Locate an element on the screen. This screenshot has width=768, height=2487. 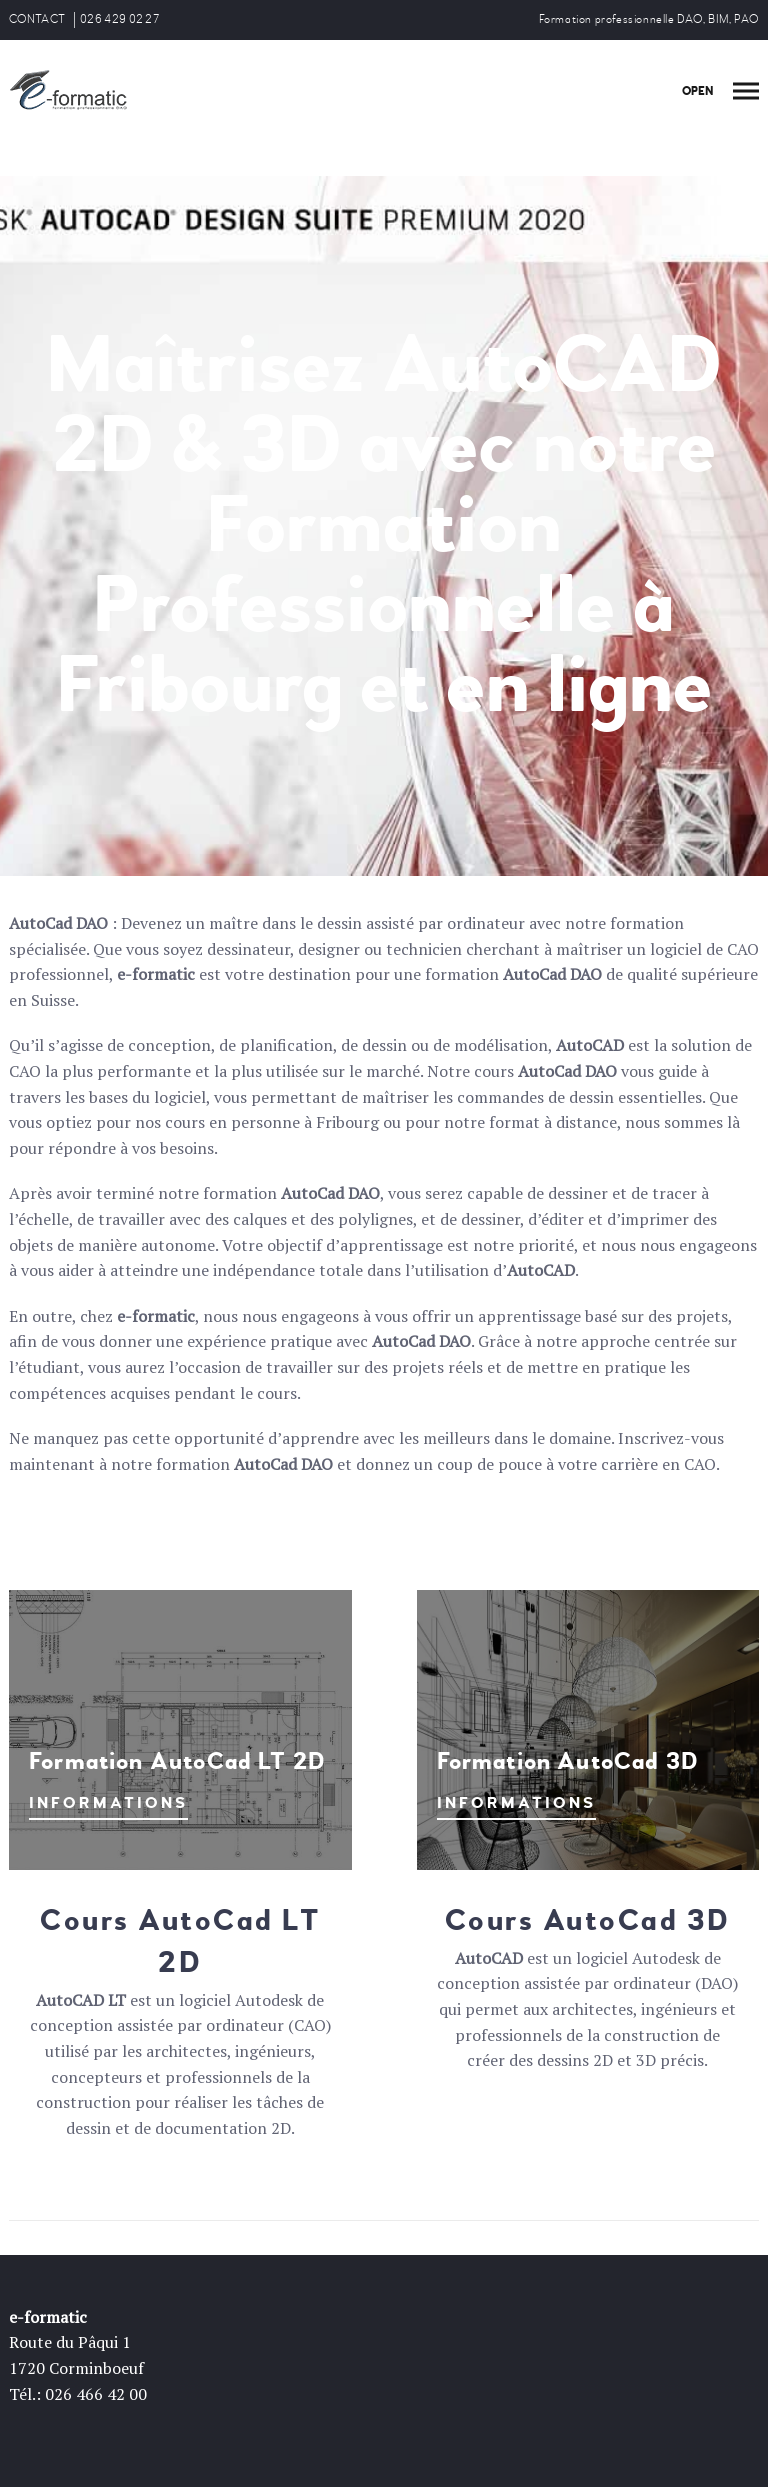
INFORMATIONS is located at coordinates (108, 1803).